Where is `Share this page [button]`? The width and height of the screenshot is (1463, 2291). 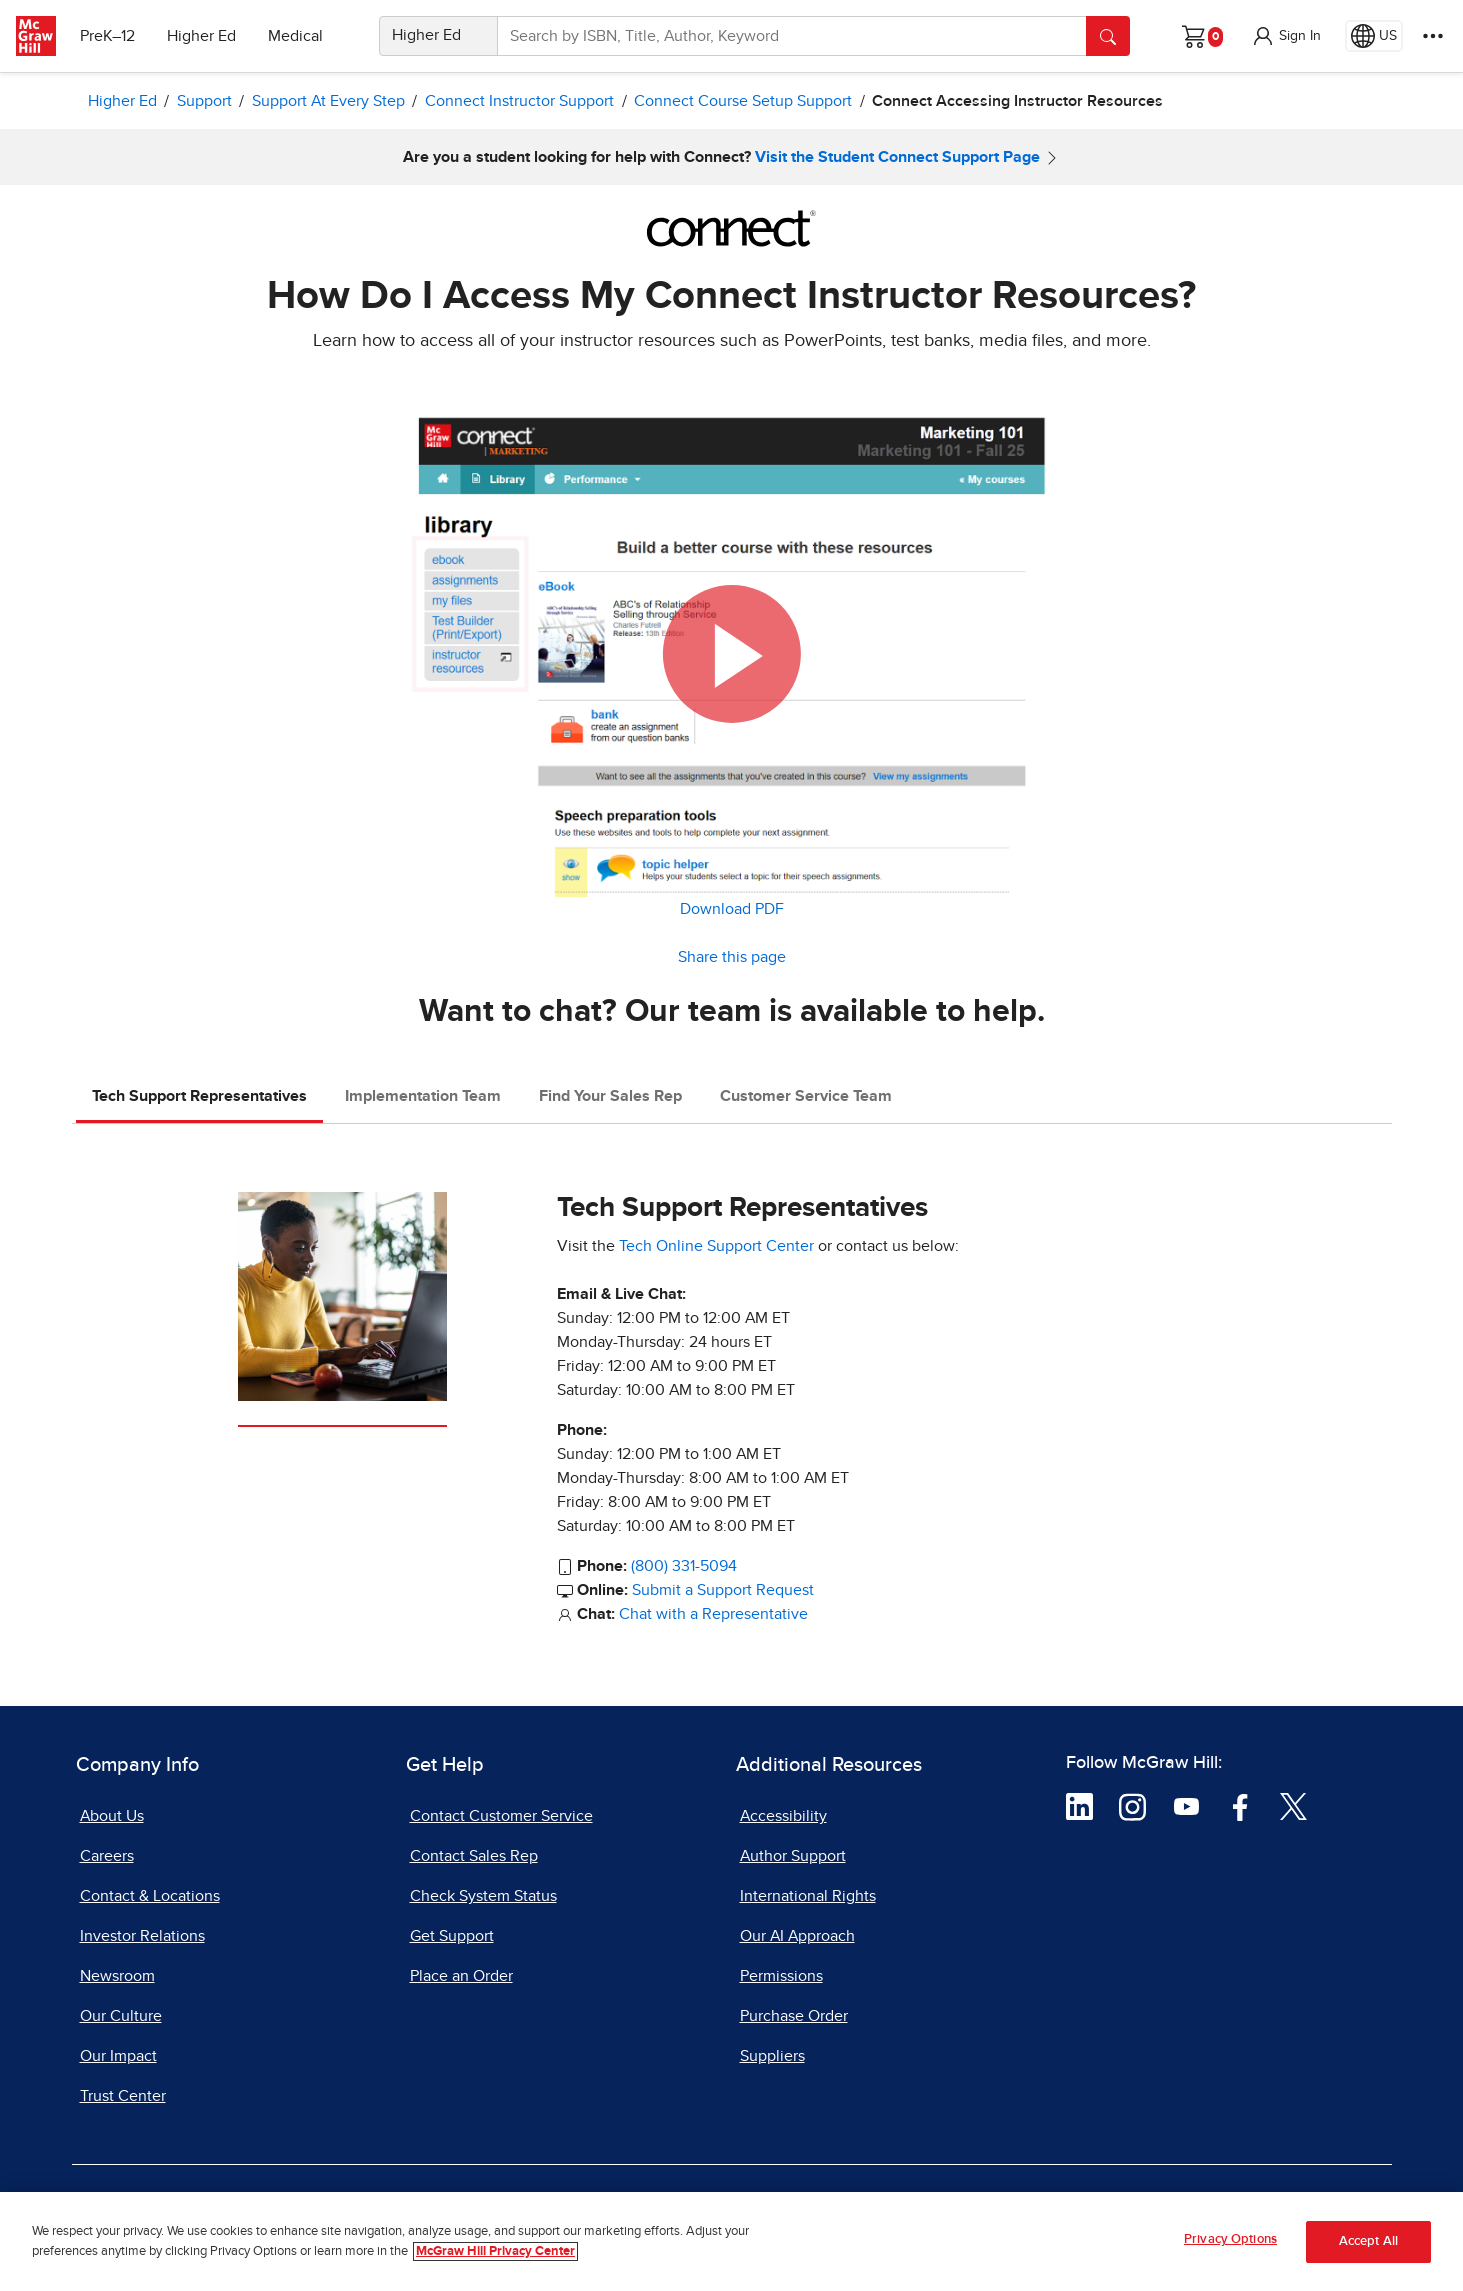 Share this page [button] is located at coordinates (732, 957).